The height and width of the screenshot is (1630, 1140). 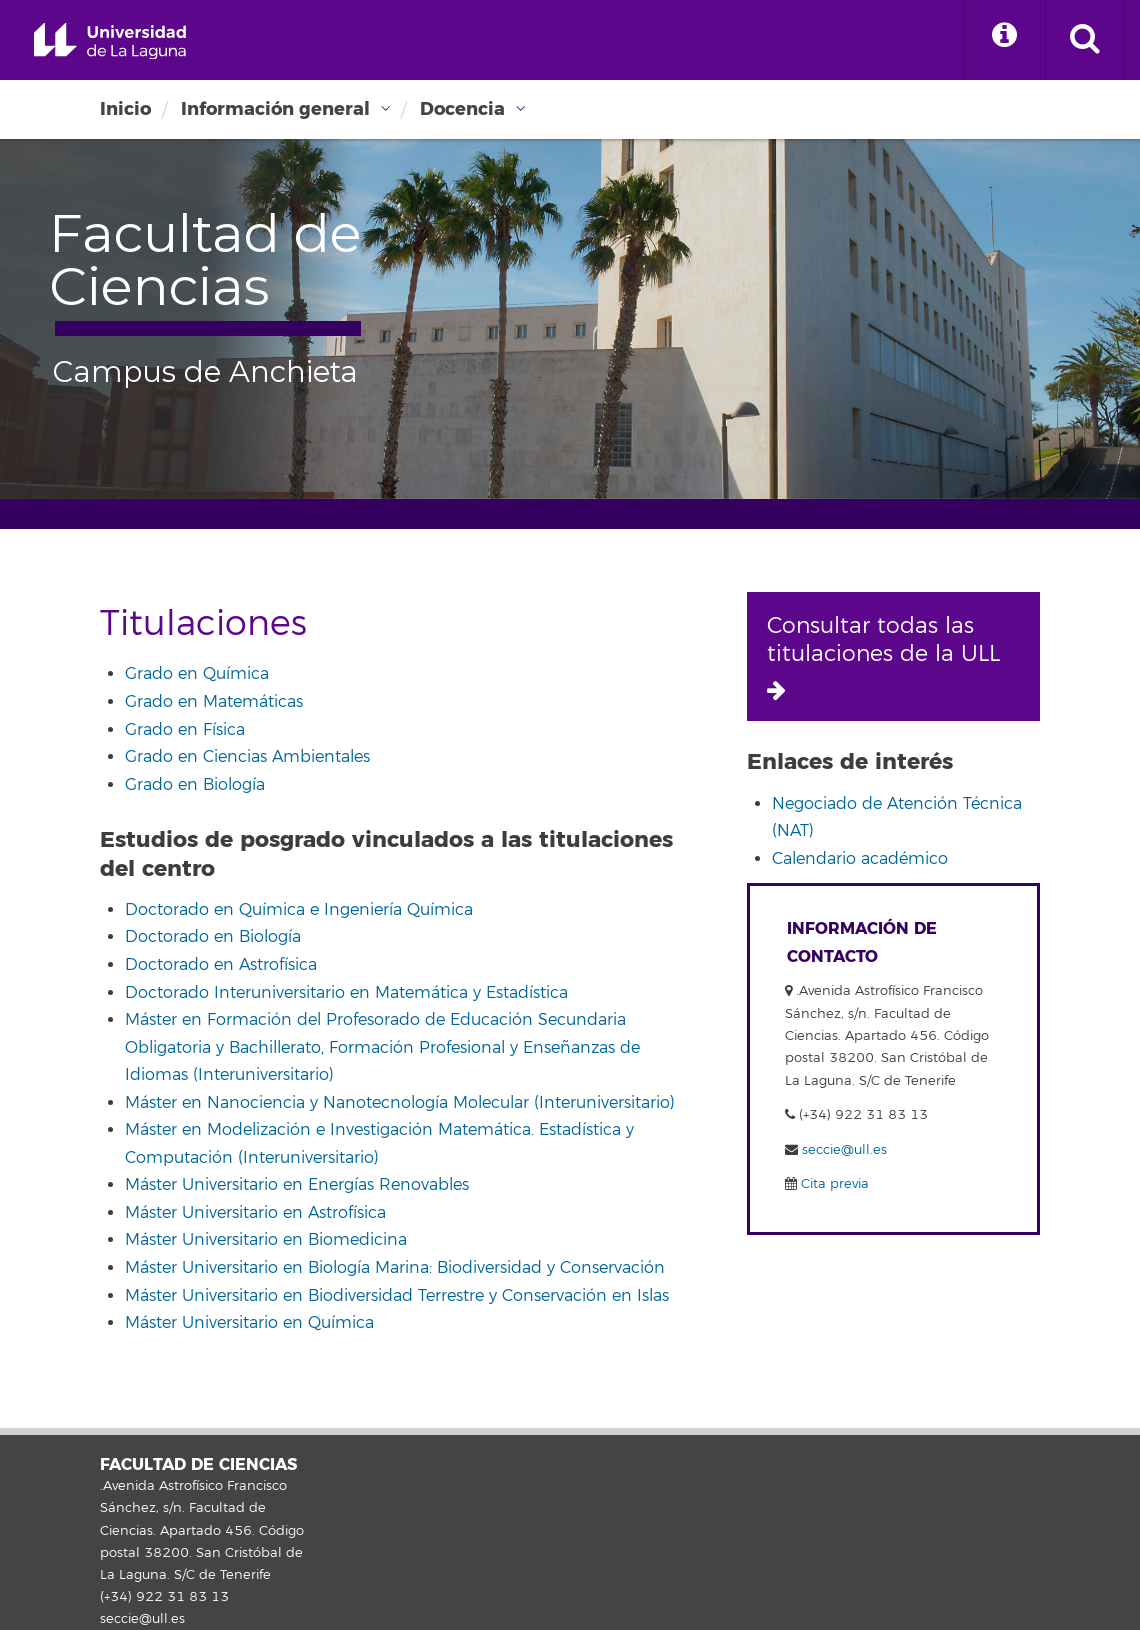 I want to click on seccie@ull.es, so click(x=844, y=1150).